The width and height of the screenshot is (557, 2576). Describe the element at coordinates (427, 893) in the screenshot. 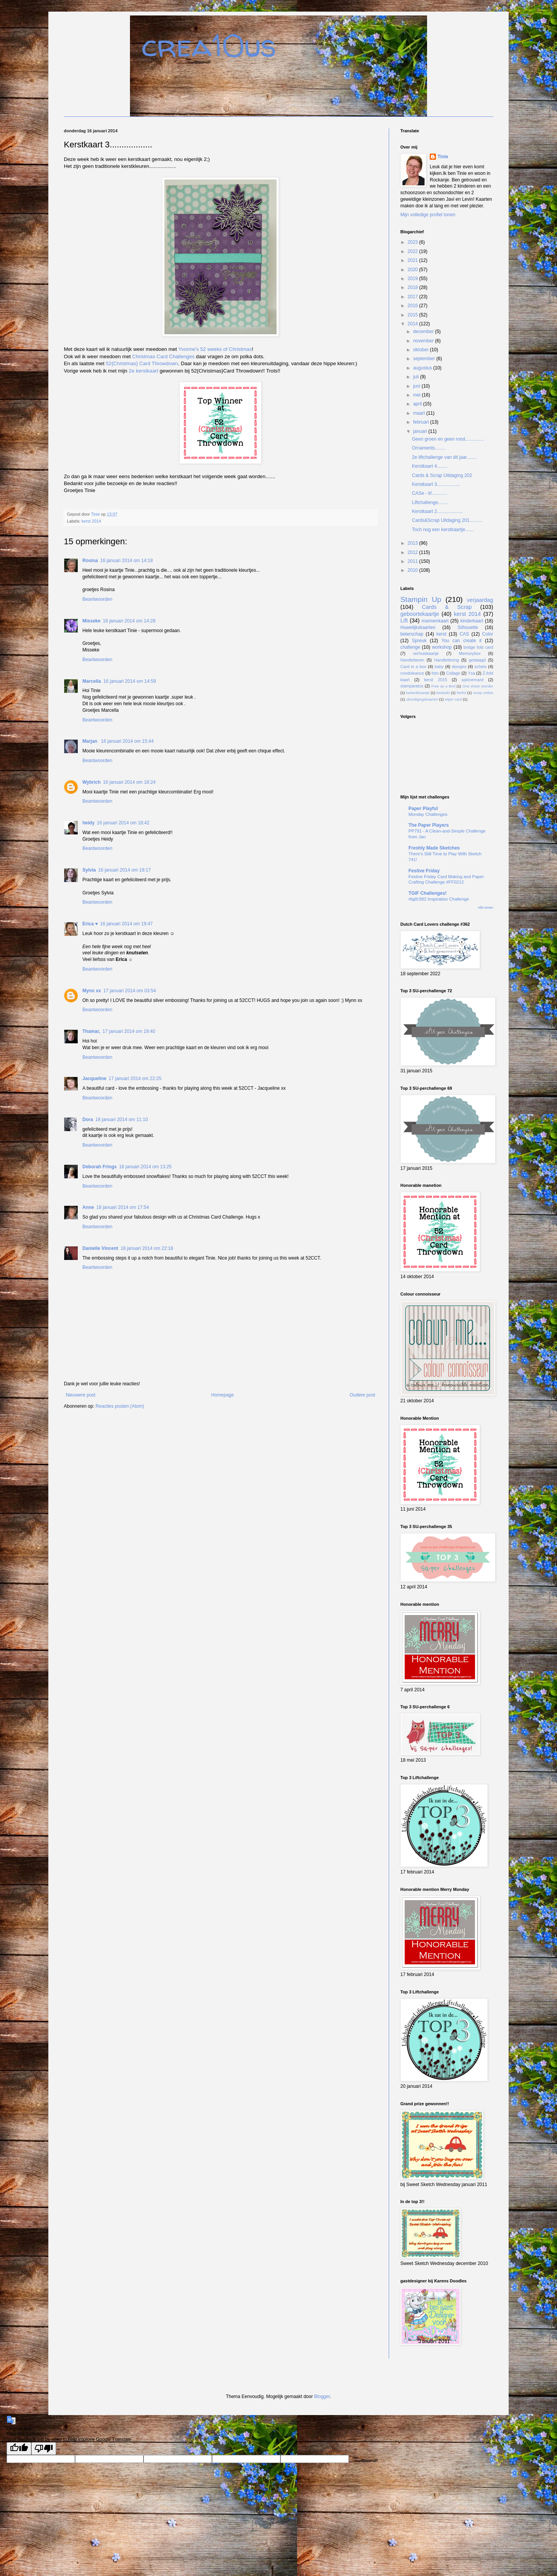

I see `TGIF Challenges!` at that location.